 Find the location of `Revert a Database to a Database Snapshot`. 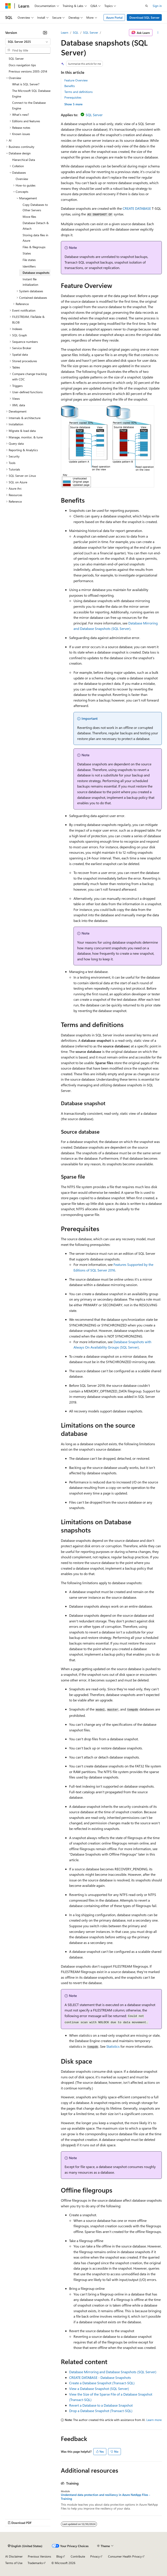

Revert a Database to a Database Snapshot is located at coordinates (101, 2405).